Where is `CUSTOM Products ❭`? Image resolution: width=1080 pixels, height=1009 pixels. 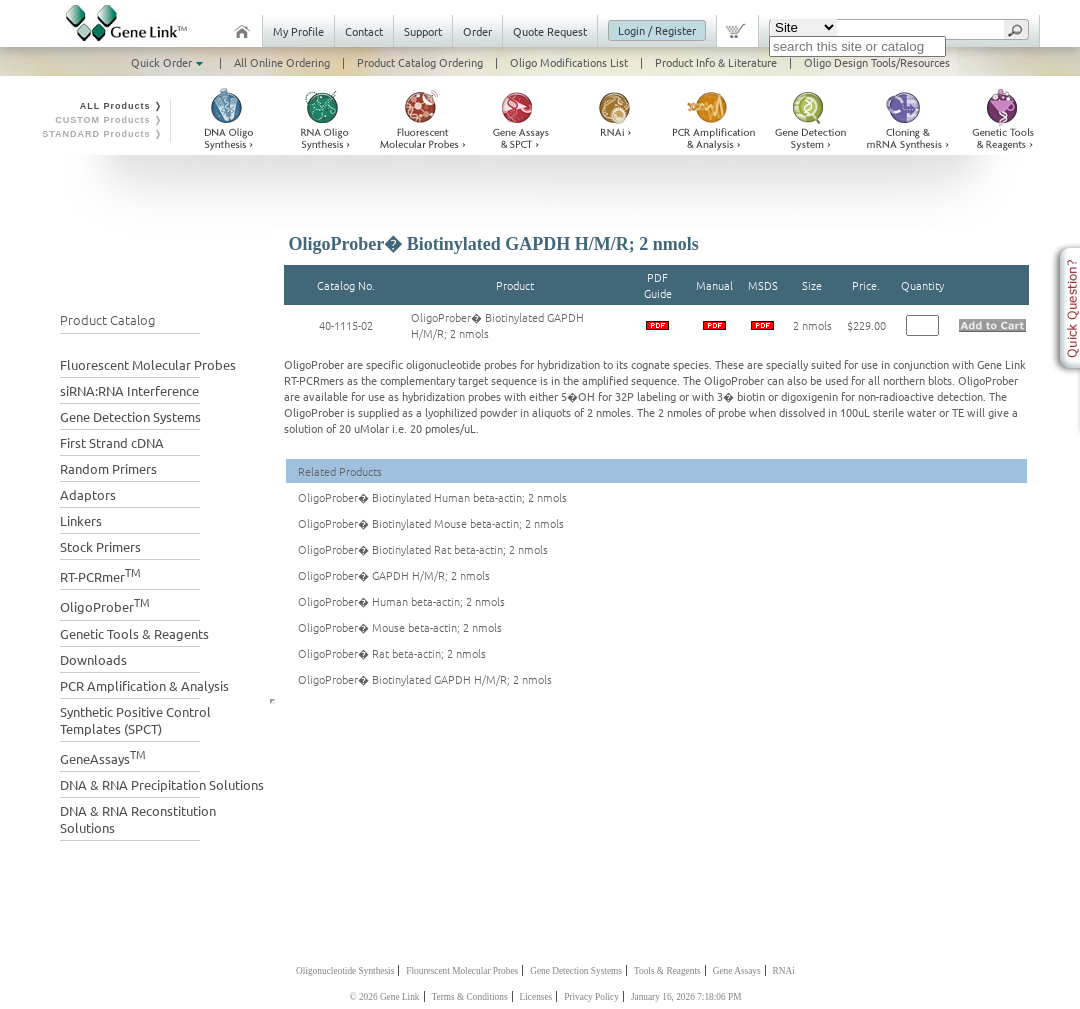 CUSTOM Products ❭ is located at coordinates (109, 120).